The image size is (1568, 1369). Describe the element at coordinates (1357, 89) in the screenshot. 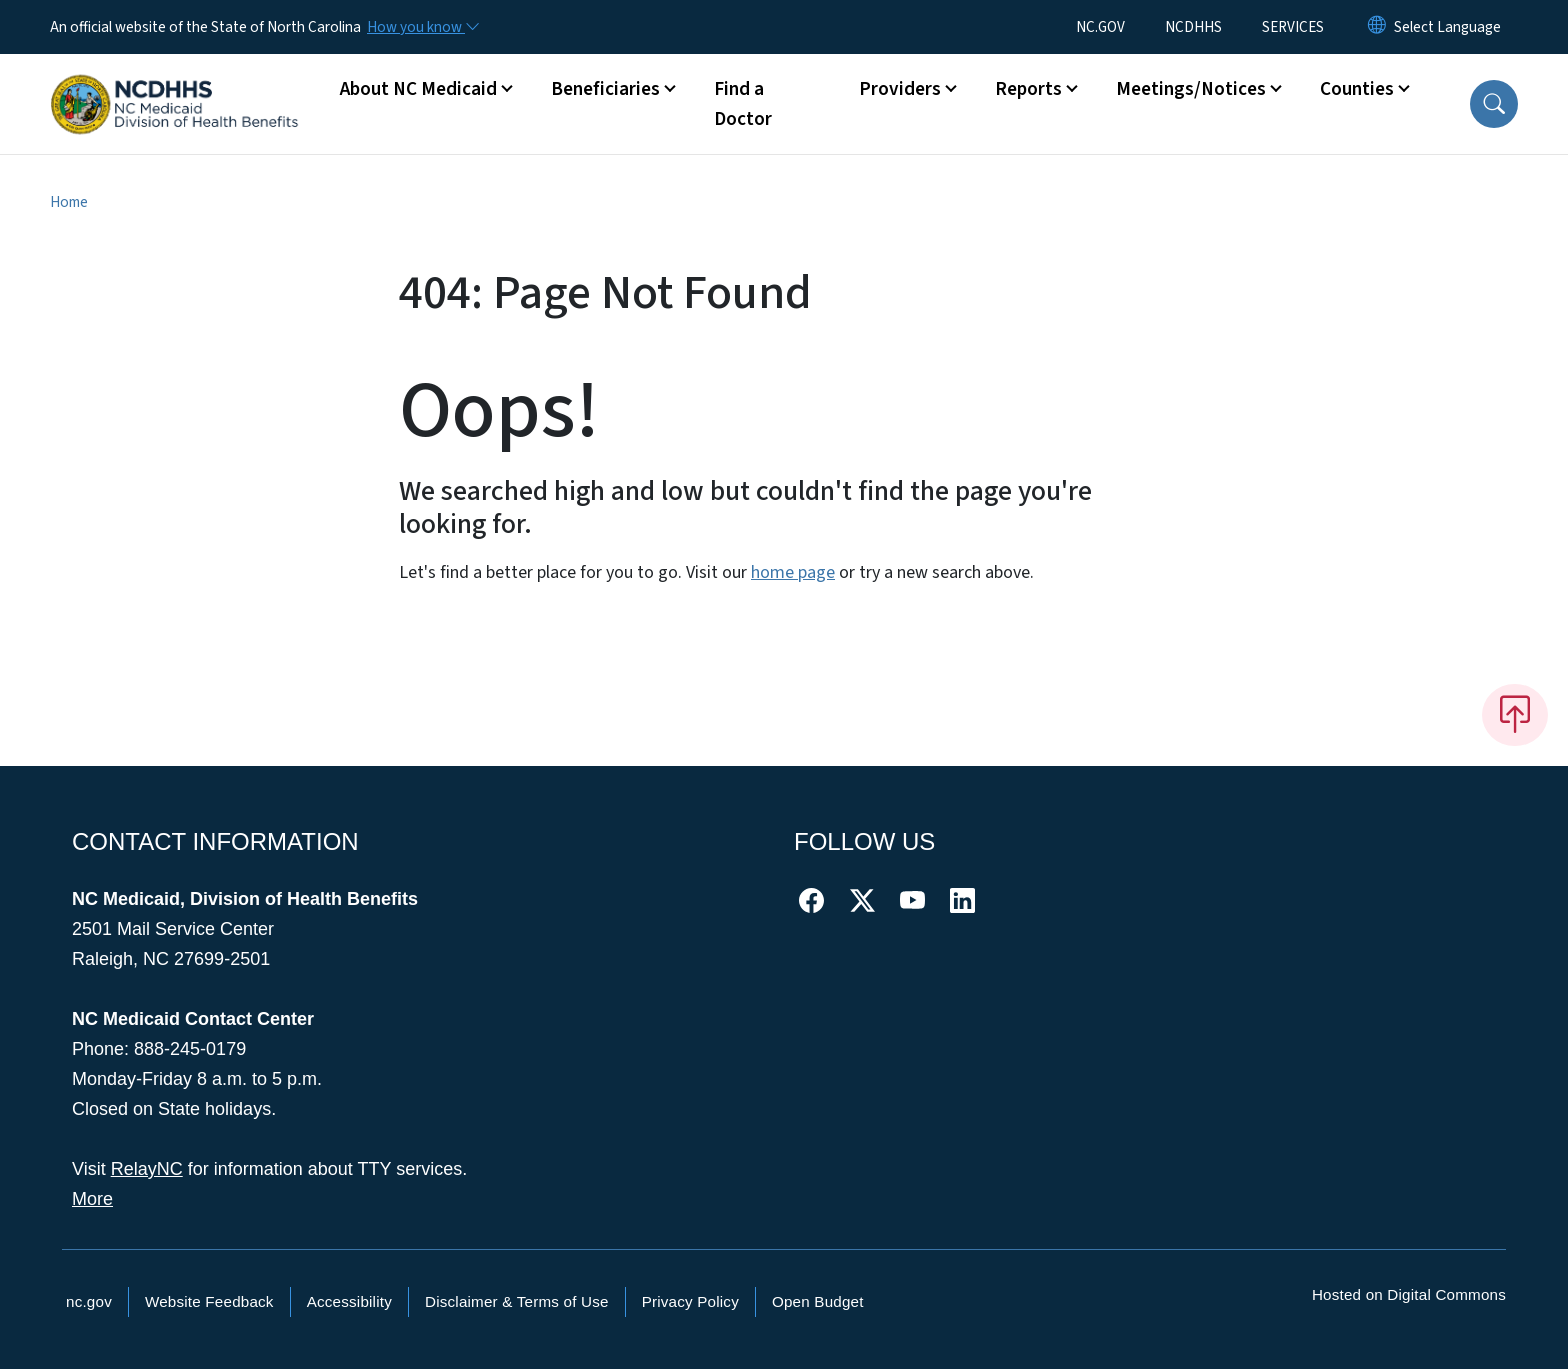

I see `Counties [button]` at that location.